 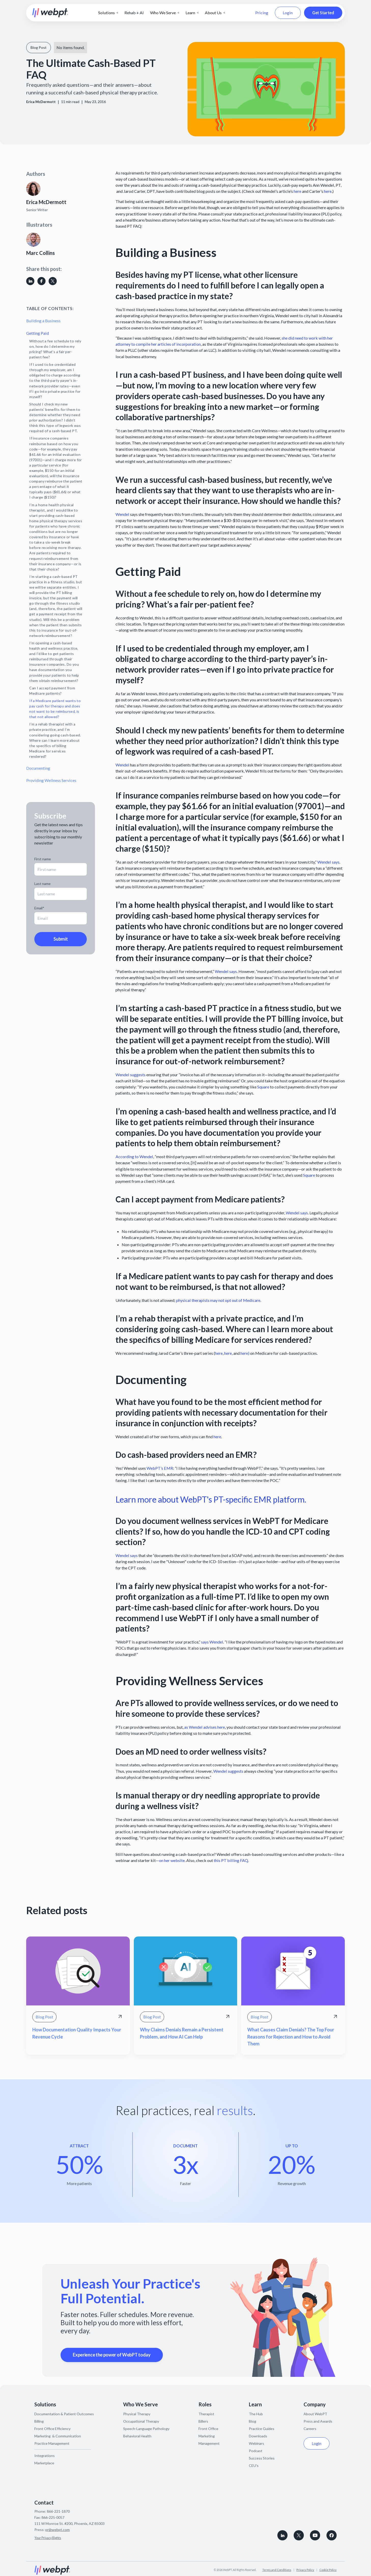 What do you see at coordinates (136, 2414) in the screenshot?
I see `Physical Therapy` at bounding box center [136, 2414].